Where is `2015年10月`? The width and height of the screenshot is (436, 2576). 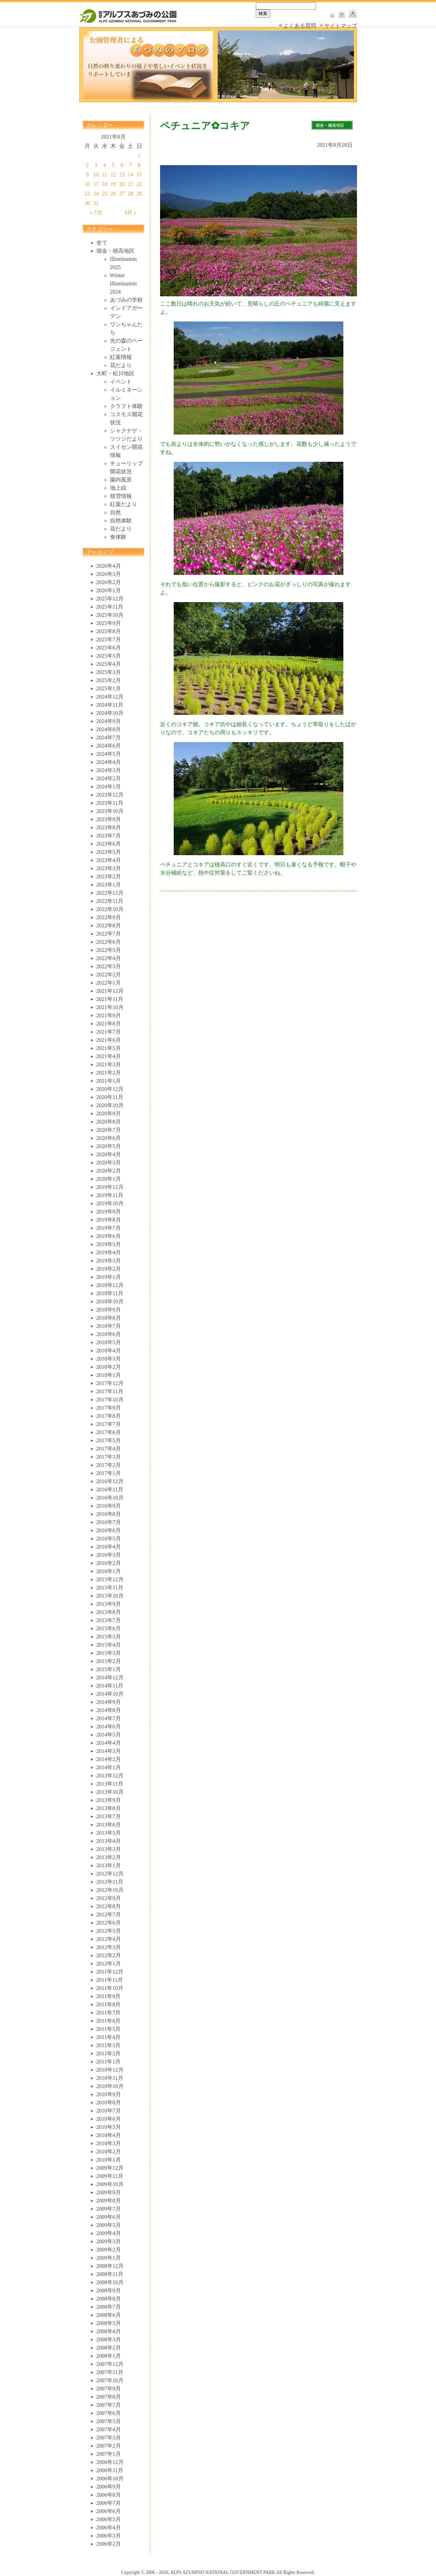
2015年10月 is located at coordinates (110, 1596).